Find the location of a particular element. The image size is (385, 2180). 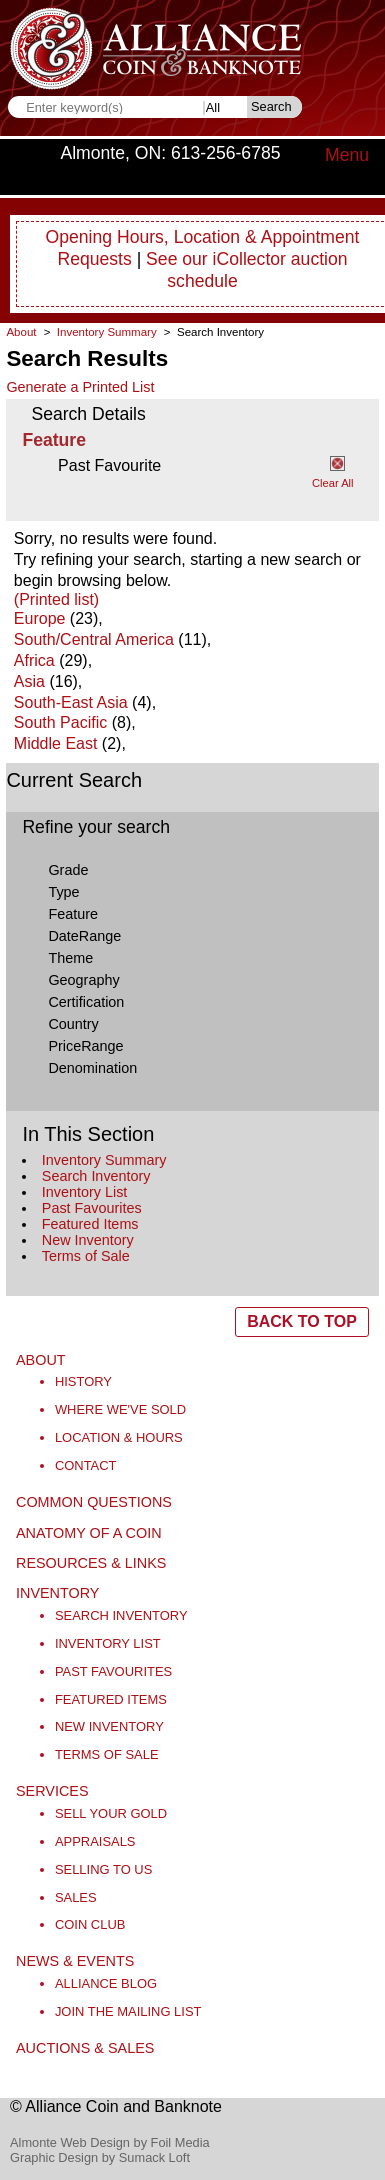

Feature is located at coordinates (73, 914).